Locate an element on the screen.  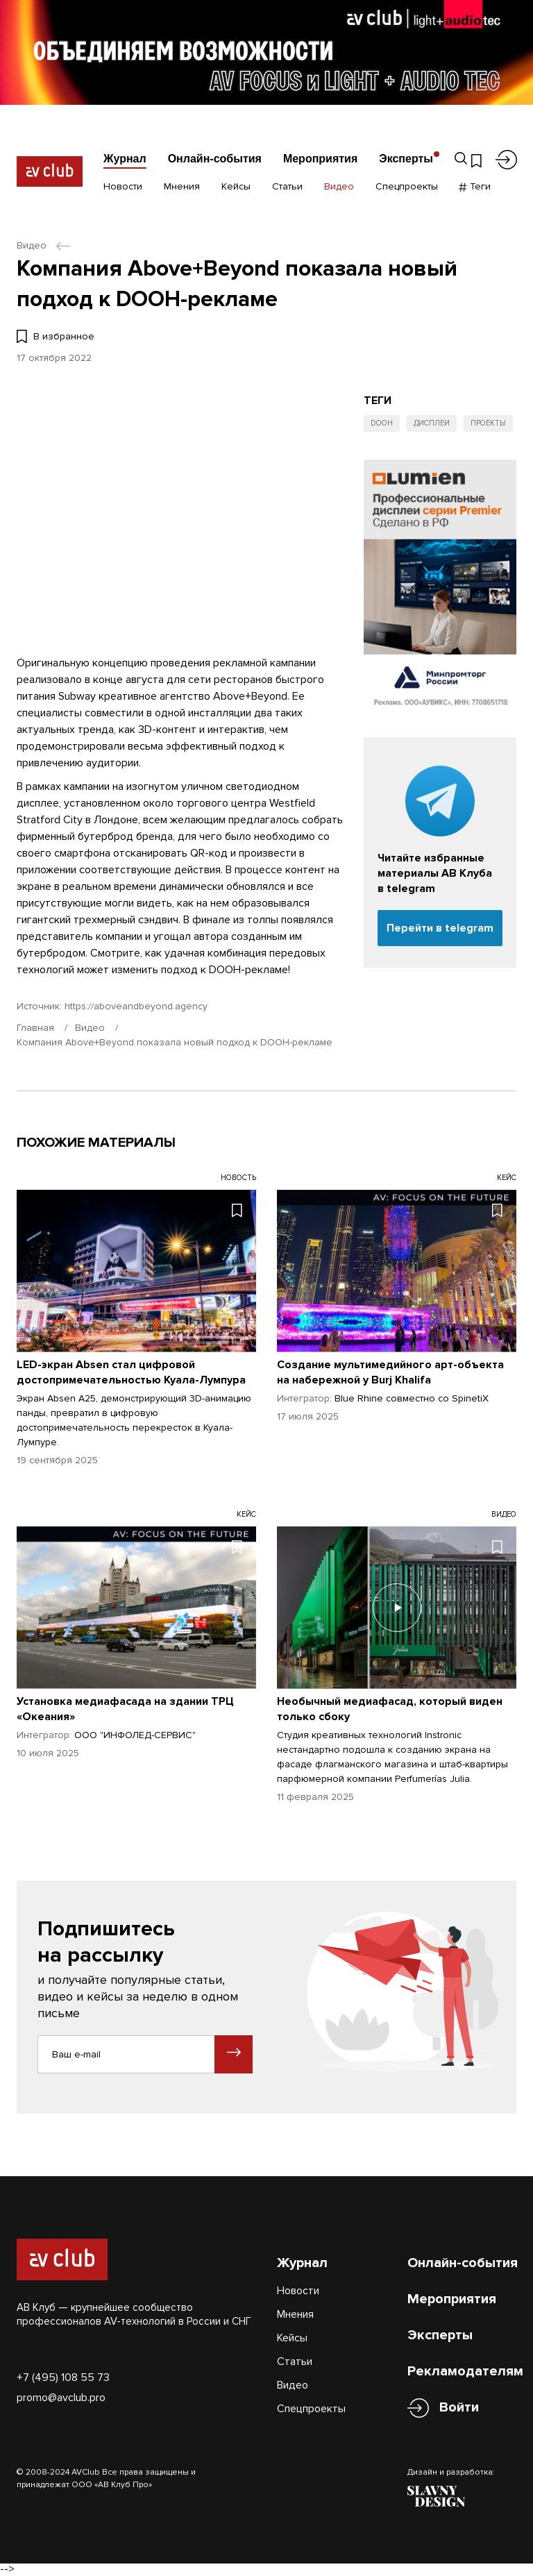
promo@avclub.pro is located at coordinates (61, 2398).